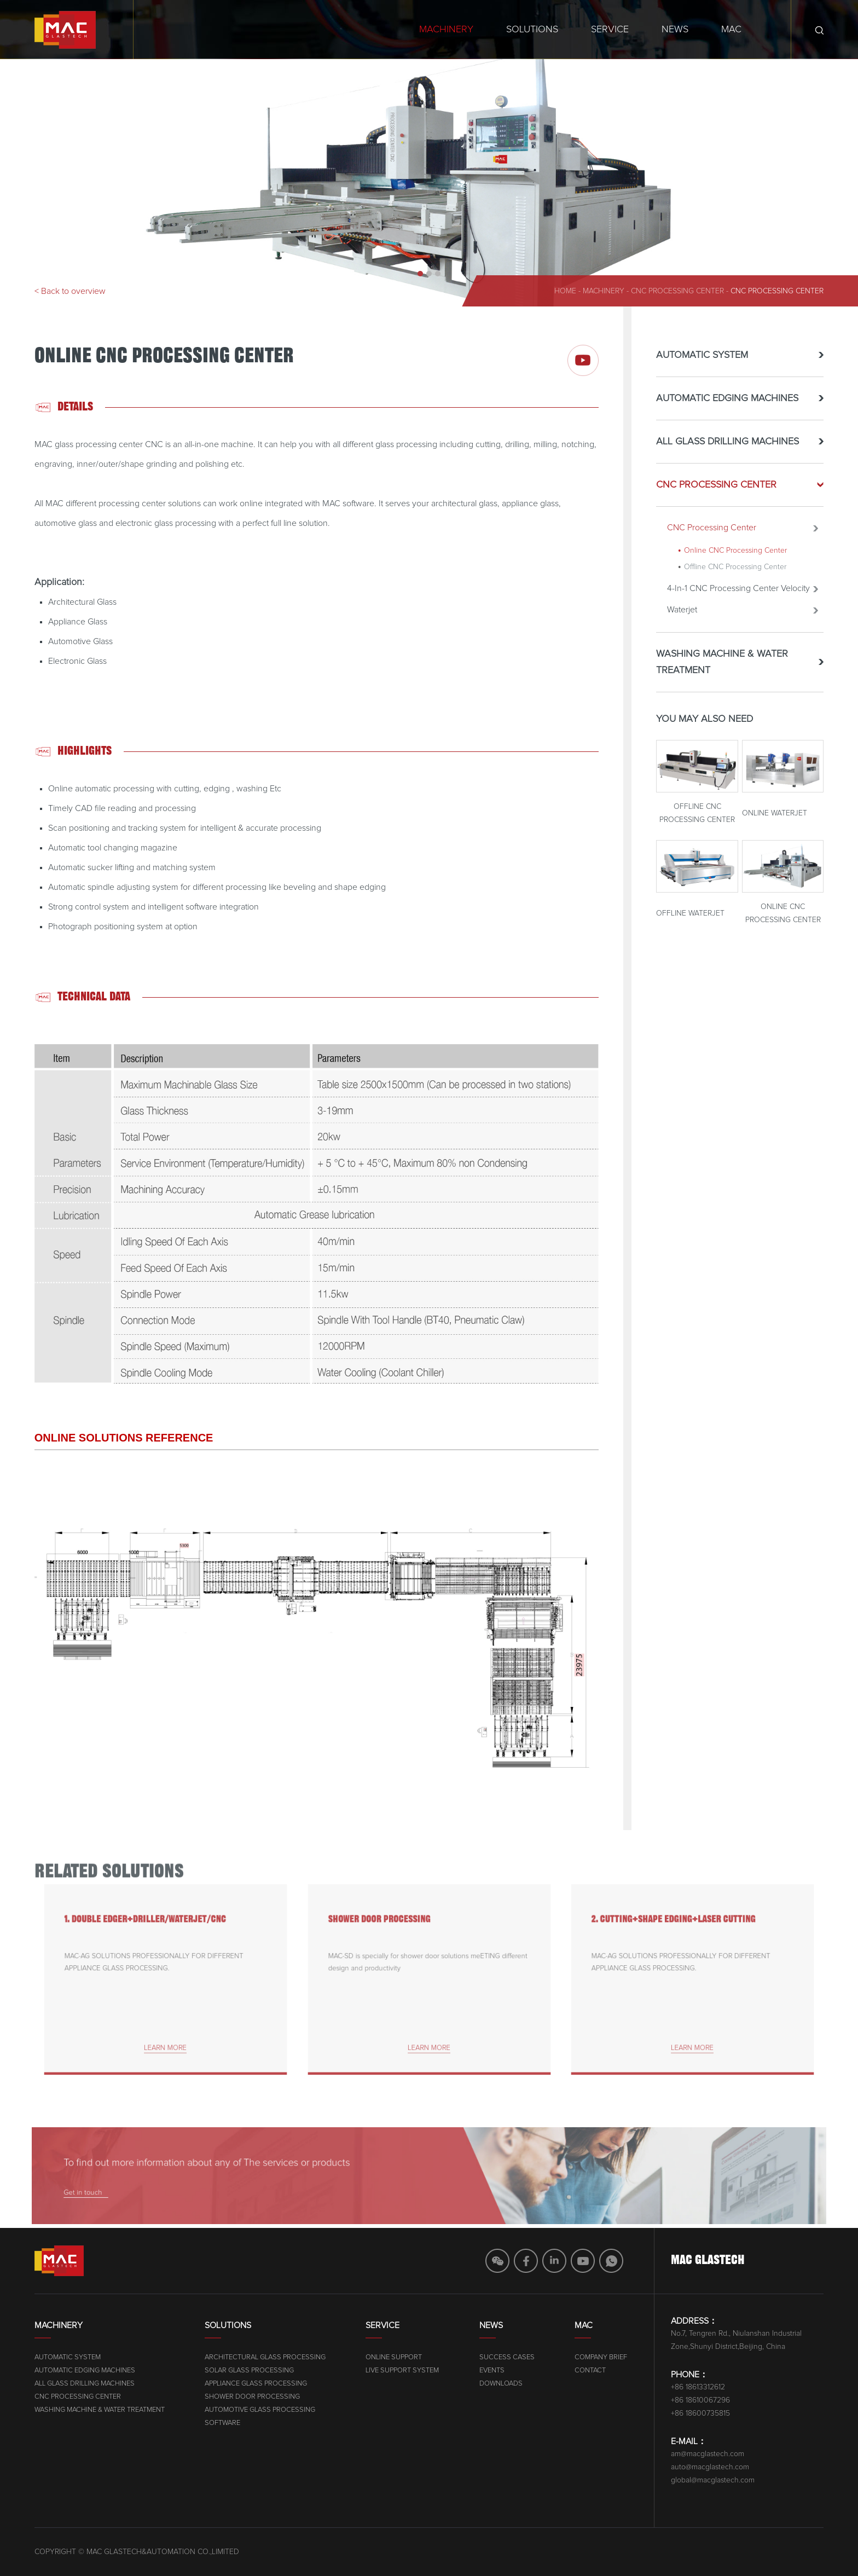 This screenshot has width=858, height=2576. What do you see at coordinates (679, 1937) in the screenshot?
I see `2. CUTTING+SHAPE EDGING+LASER CUTTING` at bounding box center [679, 1937].